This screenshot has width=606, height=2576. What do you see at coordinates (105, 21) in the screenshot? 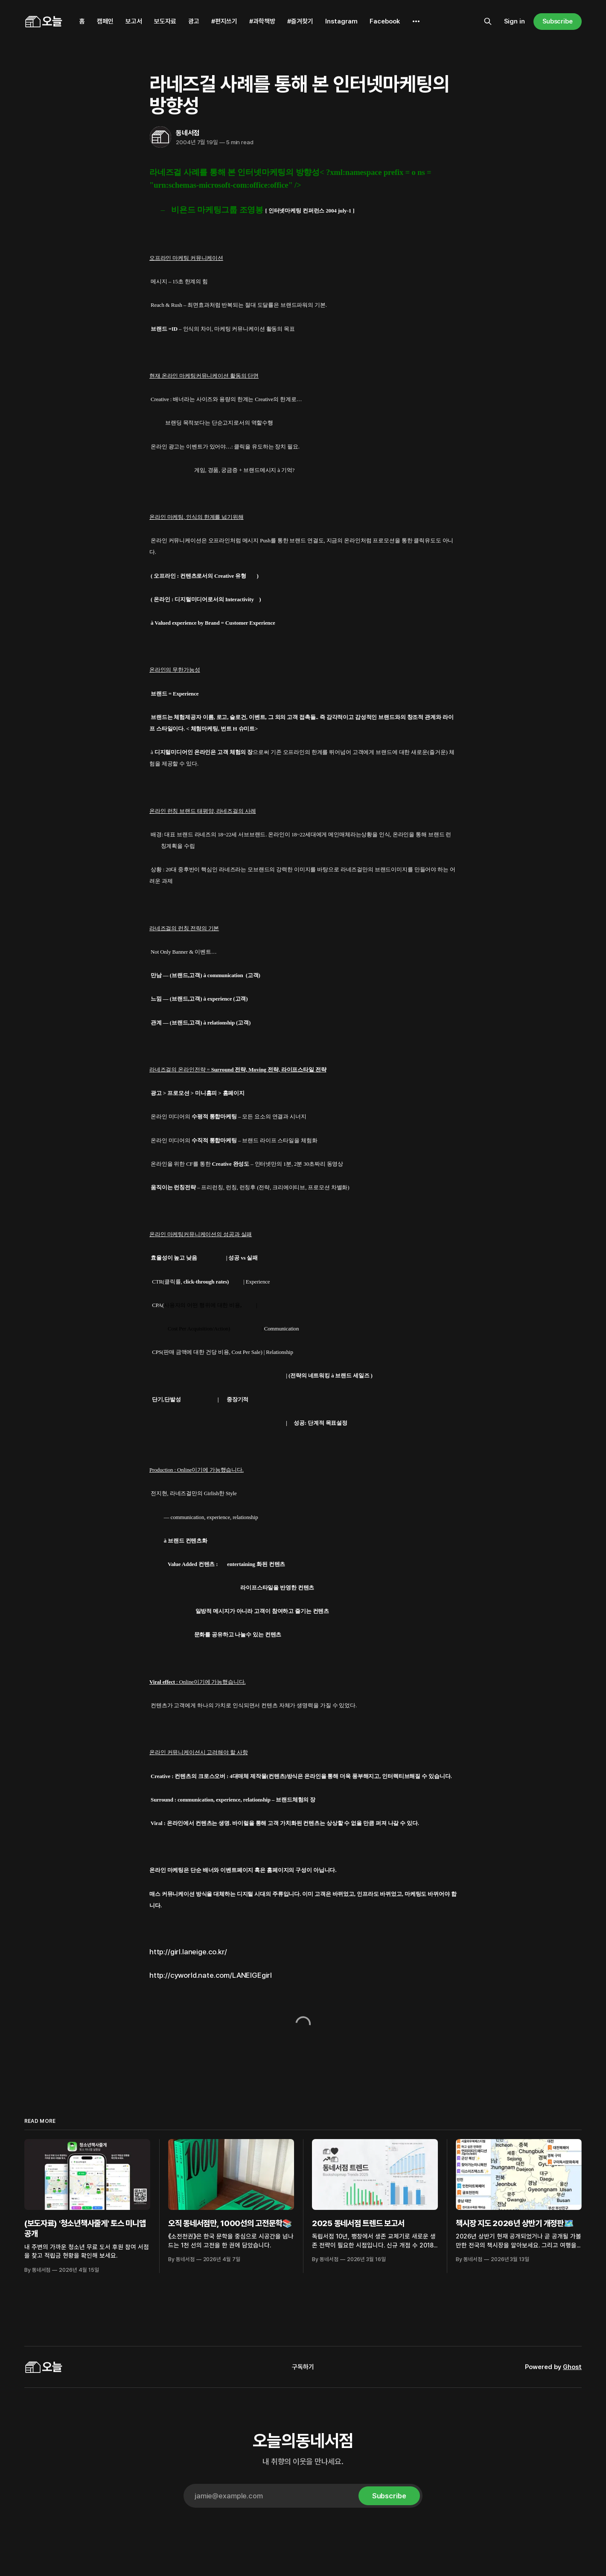
I see `캠페인` at bounding box center [105, 21].